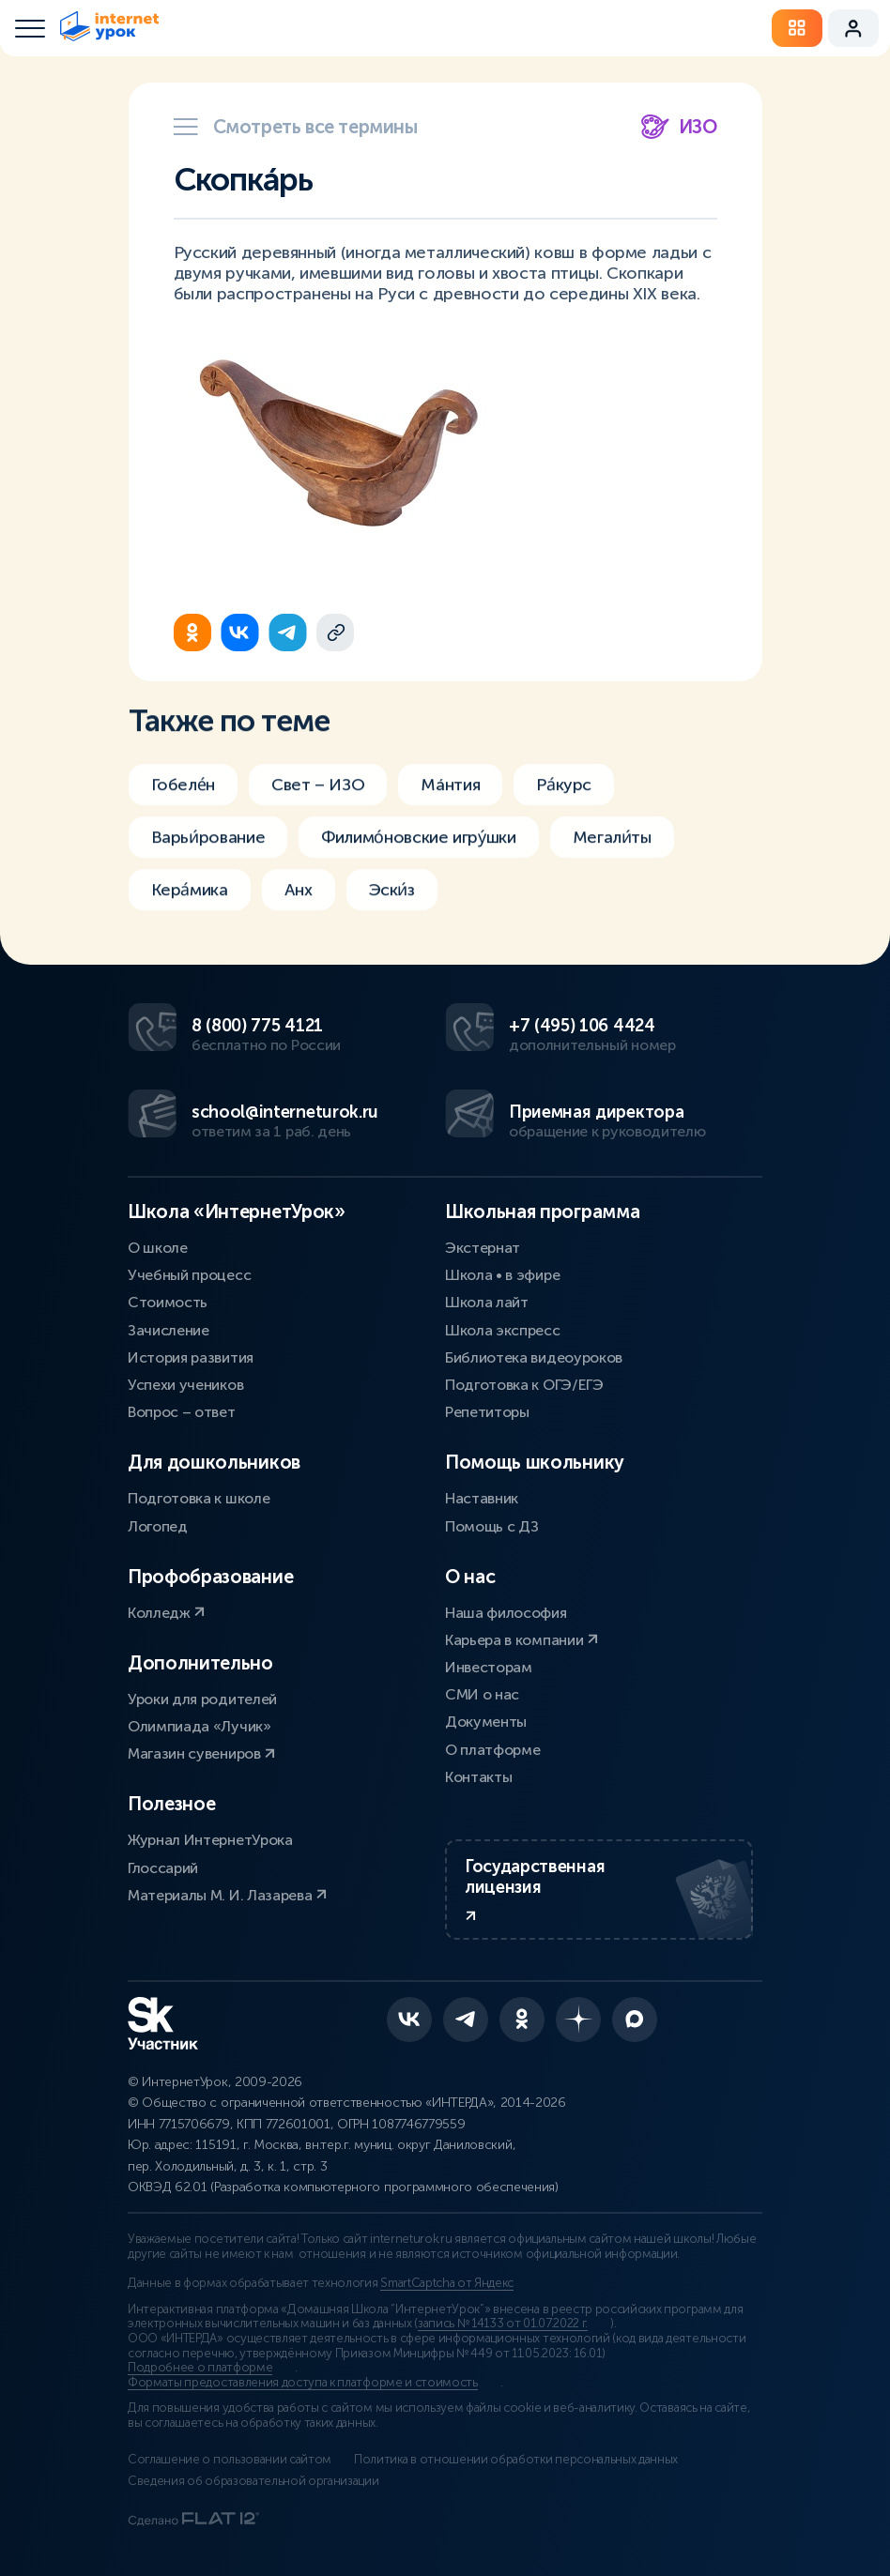 The width and height of the screenshot is (890, 2576). Describe the element at coordinates (482, 1694) in the screenshot. I see `СМИ о нас` at that location.